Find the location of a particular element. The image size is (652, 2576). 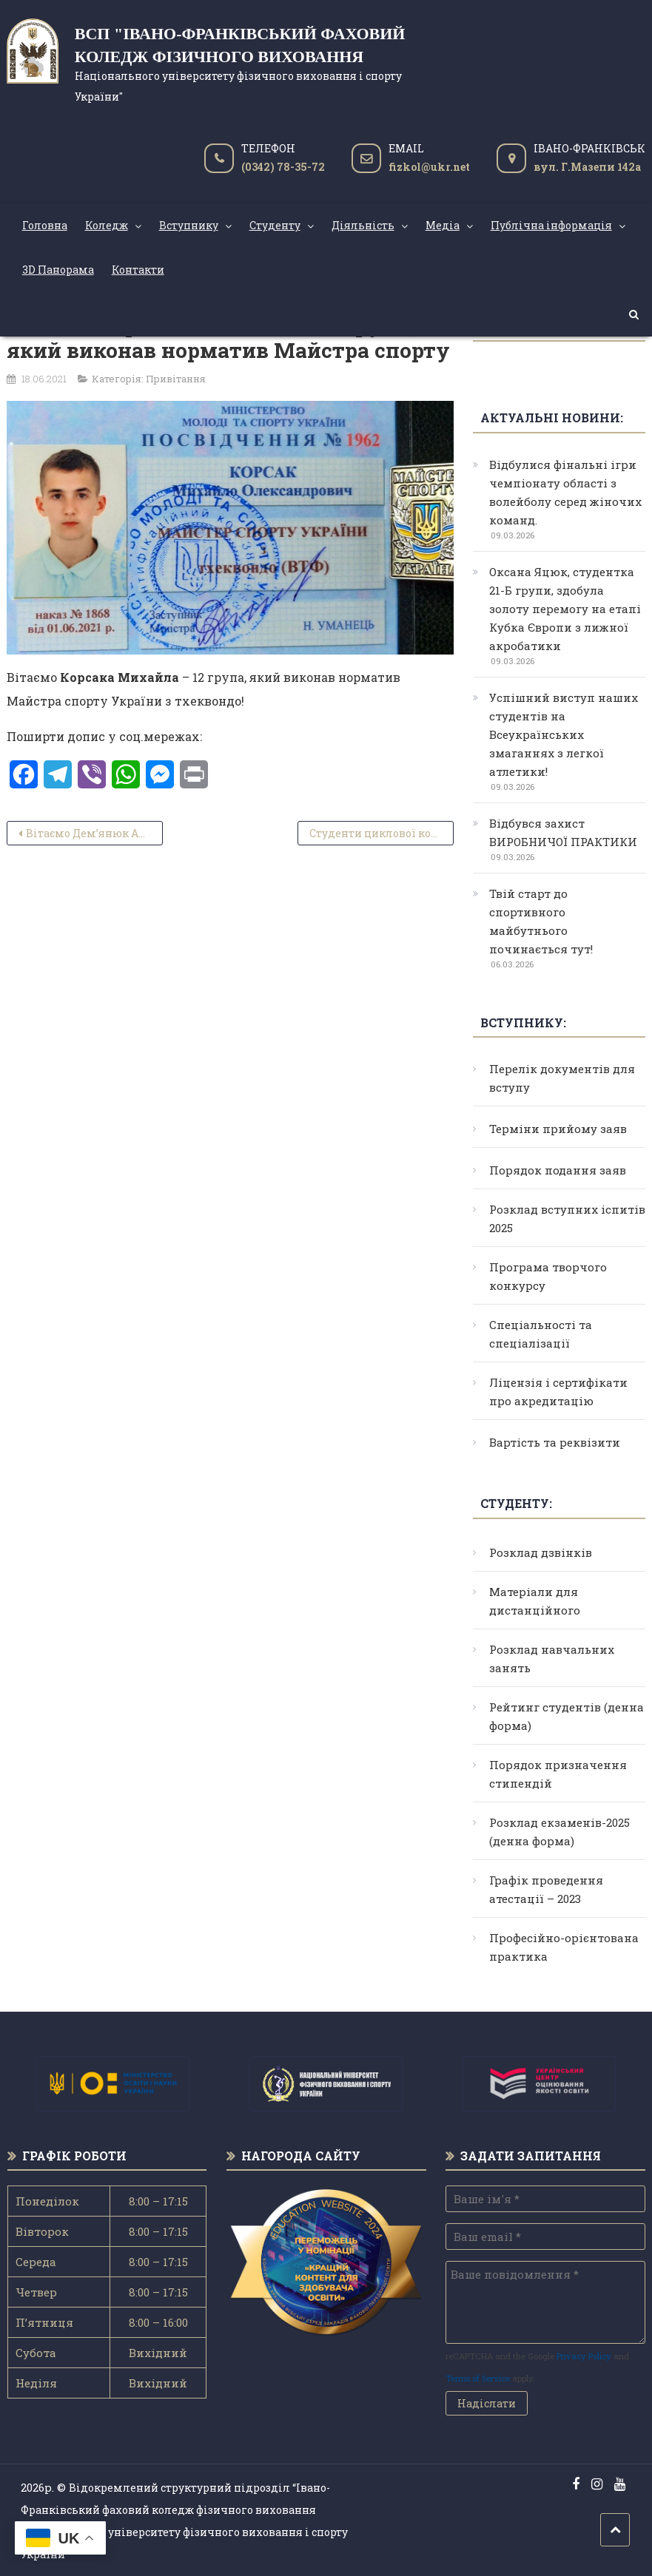

Privacy Policy is located at coordinates (584, 2356).